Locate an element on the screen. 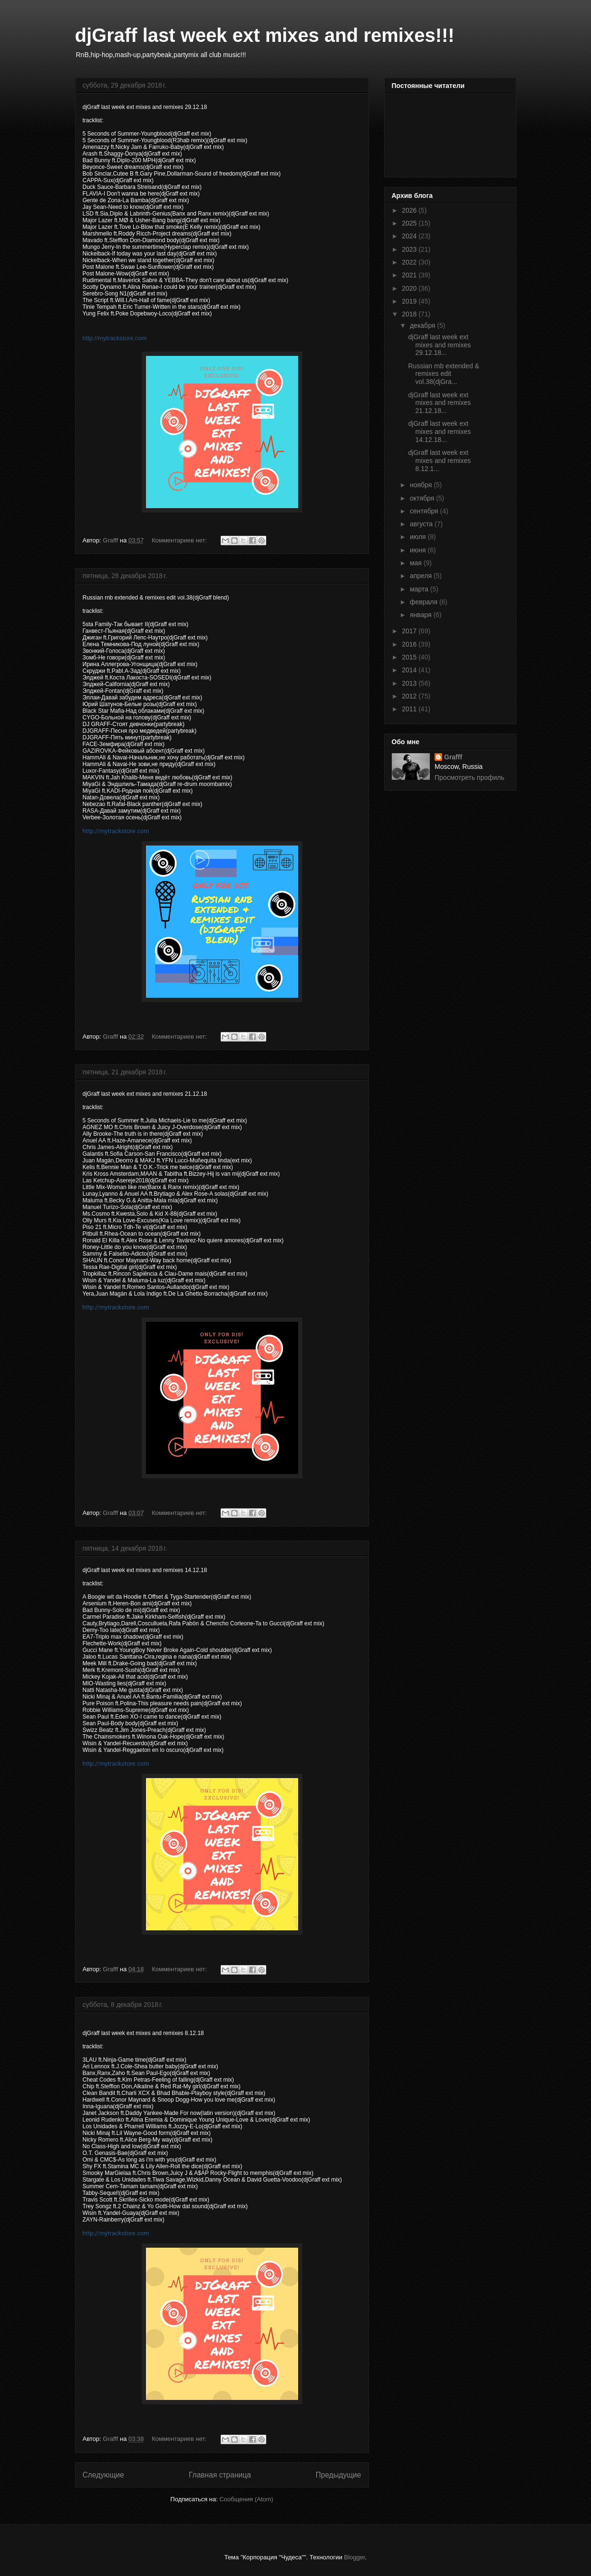 This screenshot has height=2576, width=591. марта is located at coordinates (420, 589).